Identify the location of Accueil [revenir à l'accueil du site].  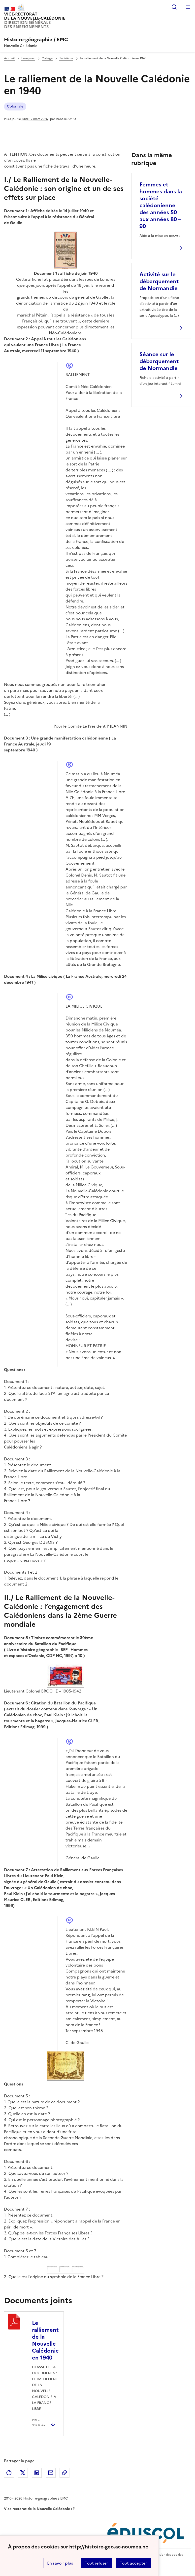
(9, 58).